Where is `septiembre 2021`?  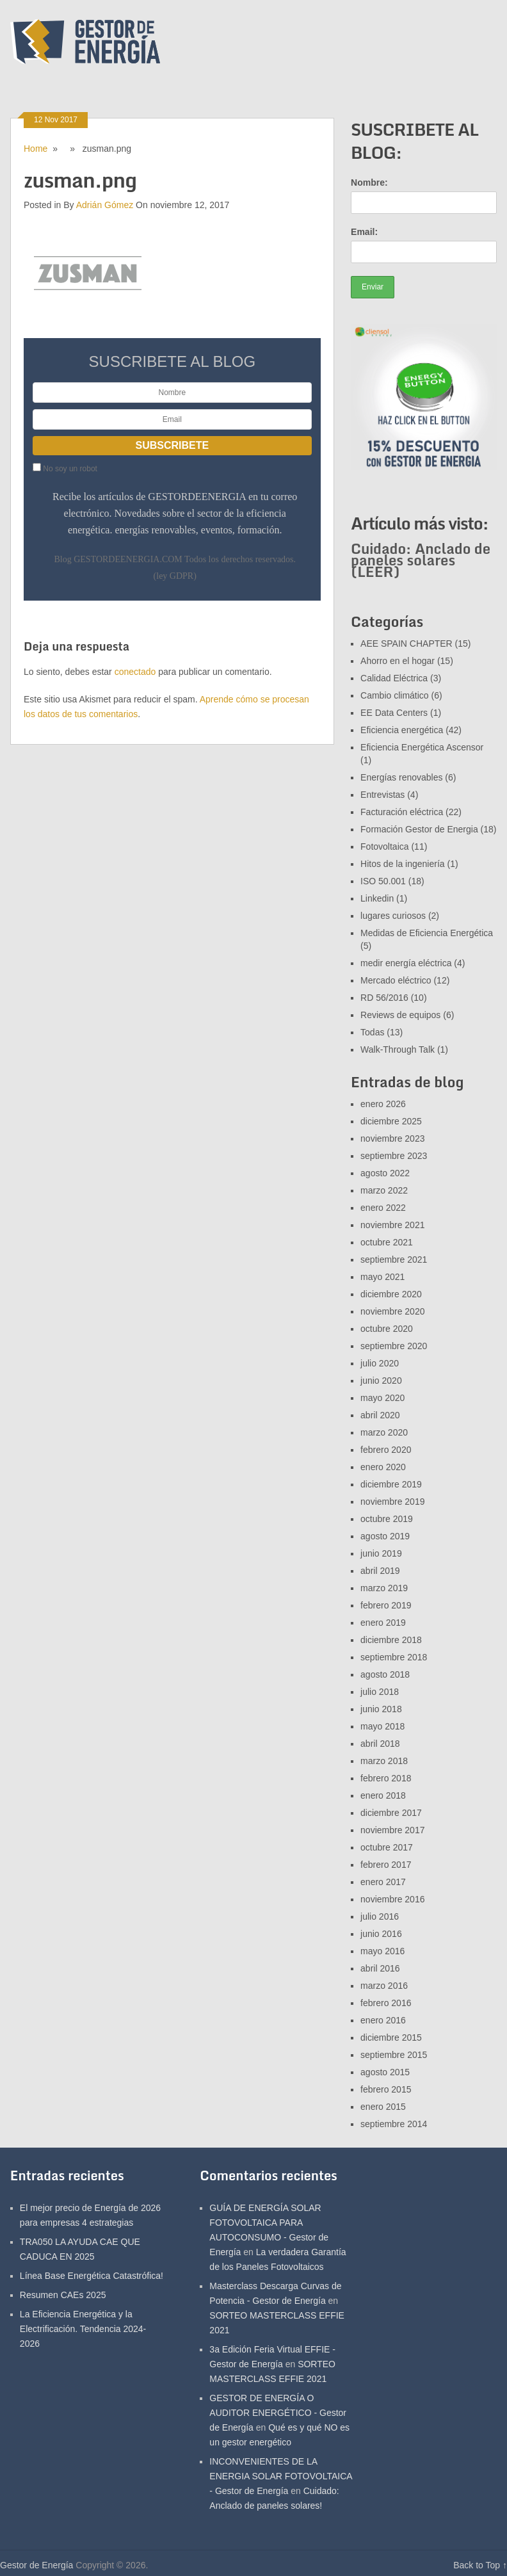 septiembre 2021 is located at coordinates (393, 1259).